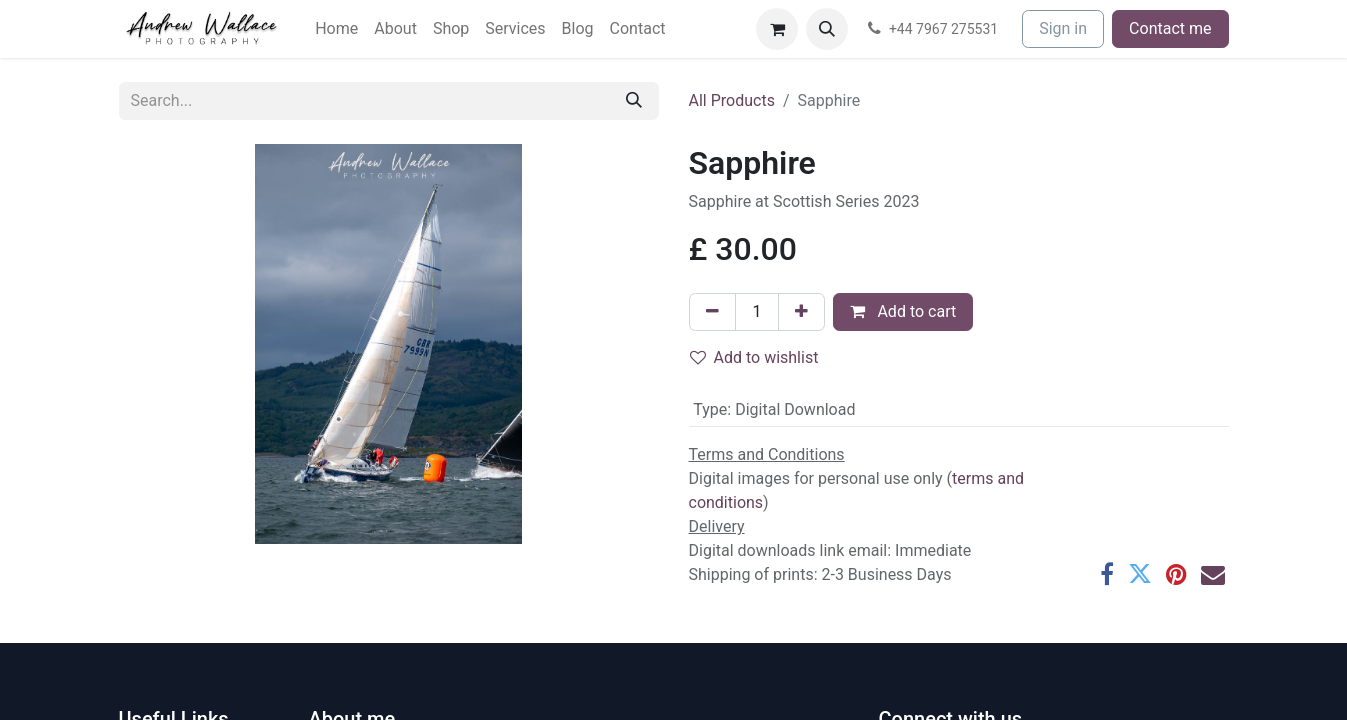 The height and width of the screenshot is (720, 1347). What do you see at coordinates (1063, 28) in the screenshot?
I see `Sign in` at bounding box center [1063, 28].